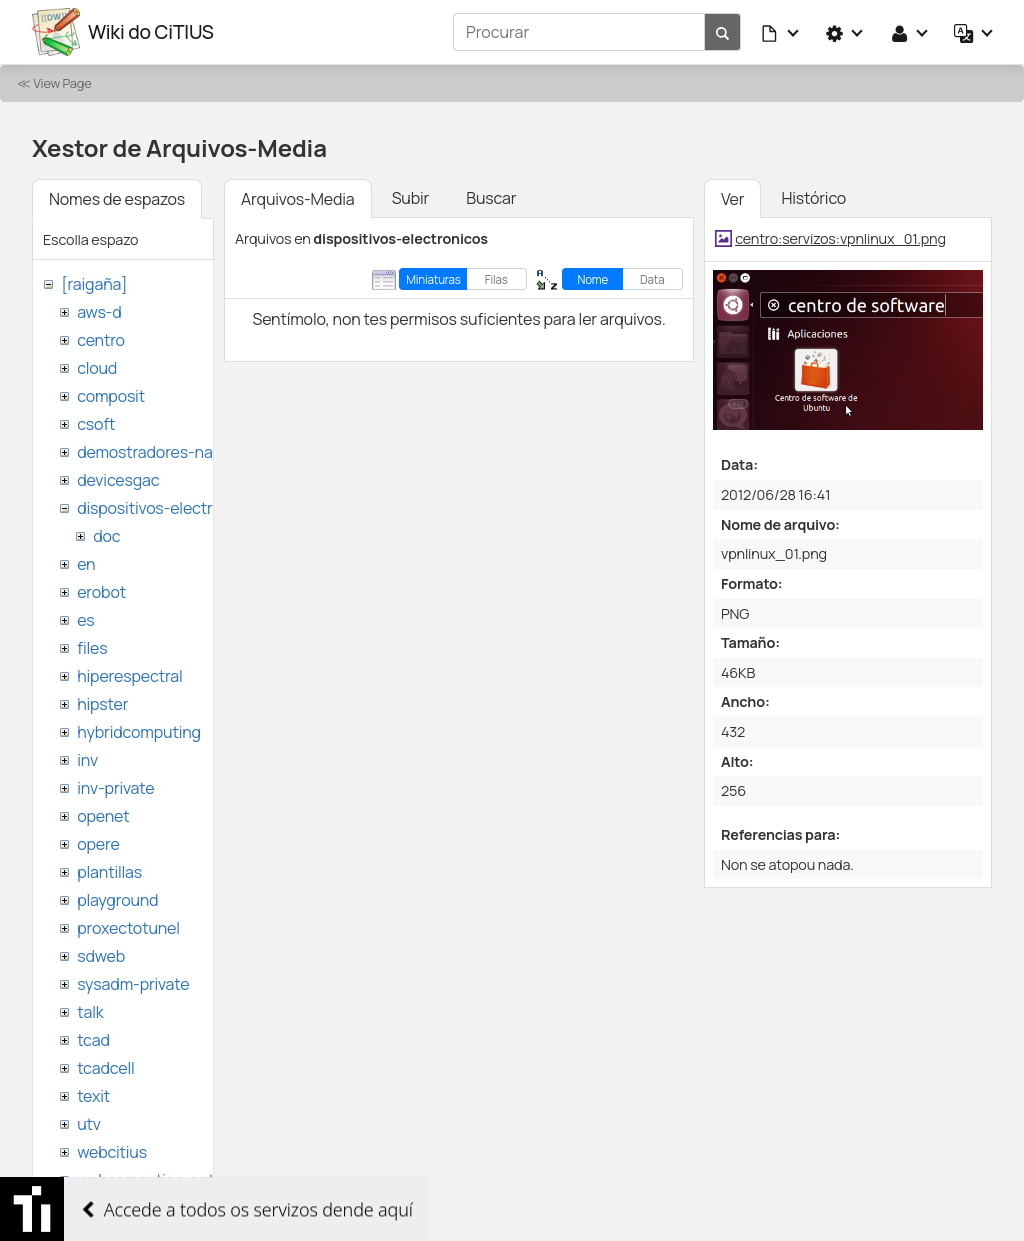 The image size is (1024, 1241). I want to click on cloud, so click(97, 368).